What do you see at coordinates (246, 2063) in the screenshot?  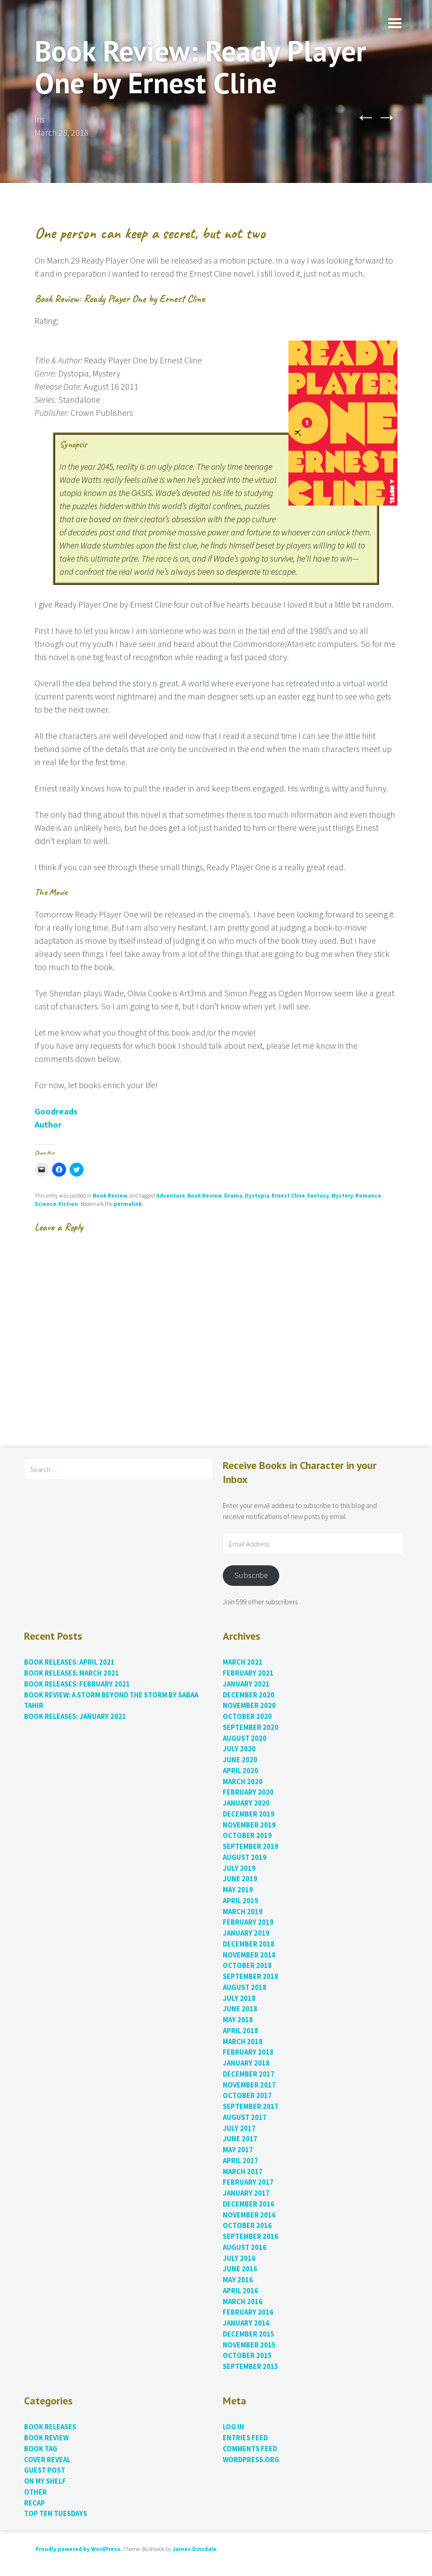 I see `January 2018` at bounding box center [246, 2063].